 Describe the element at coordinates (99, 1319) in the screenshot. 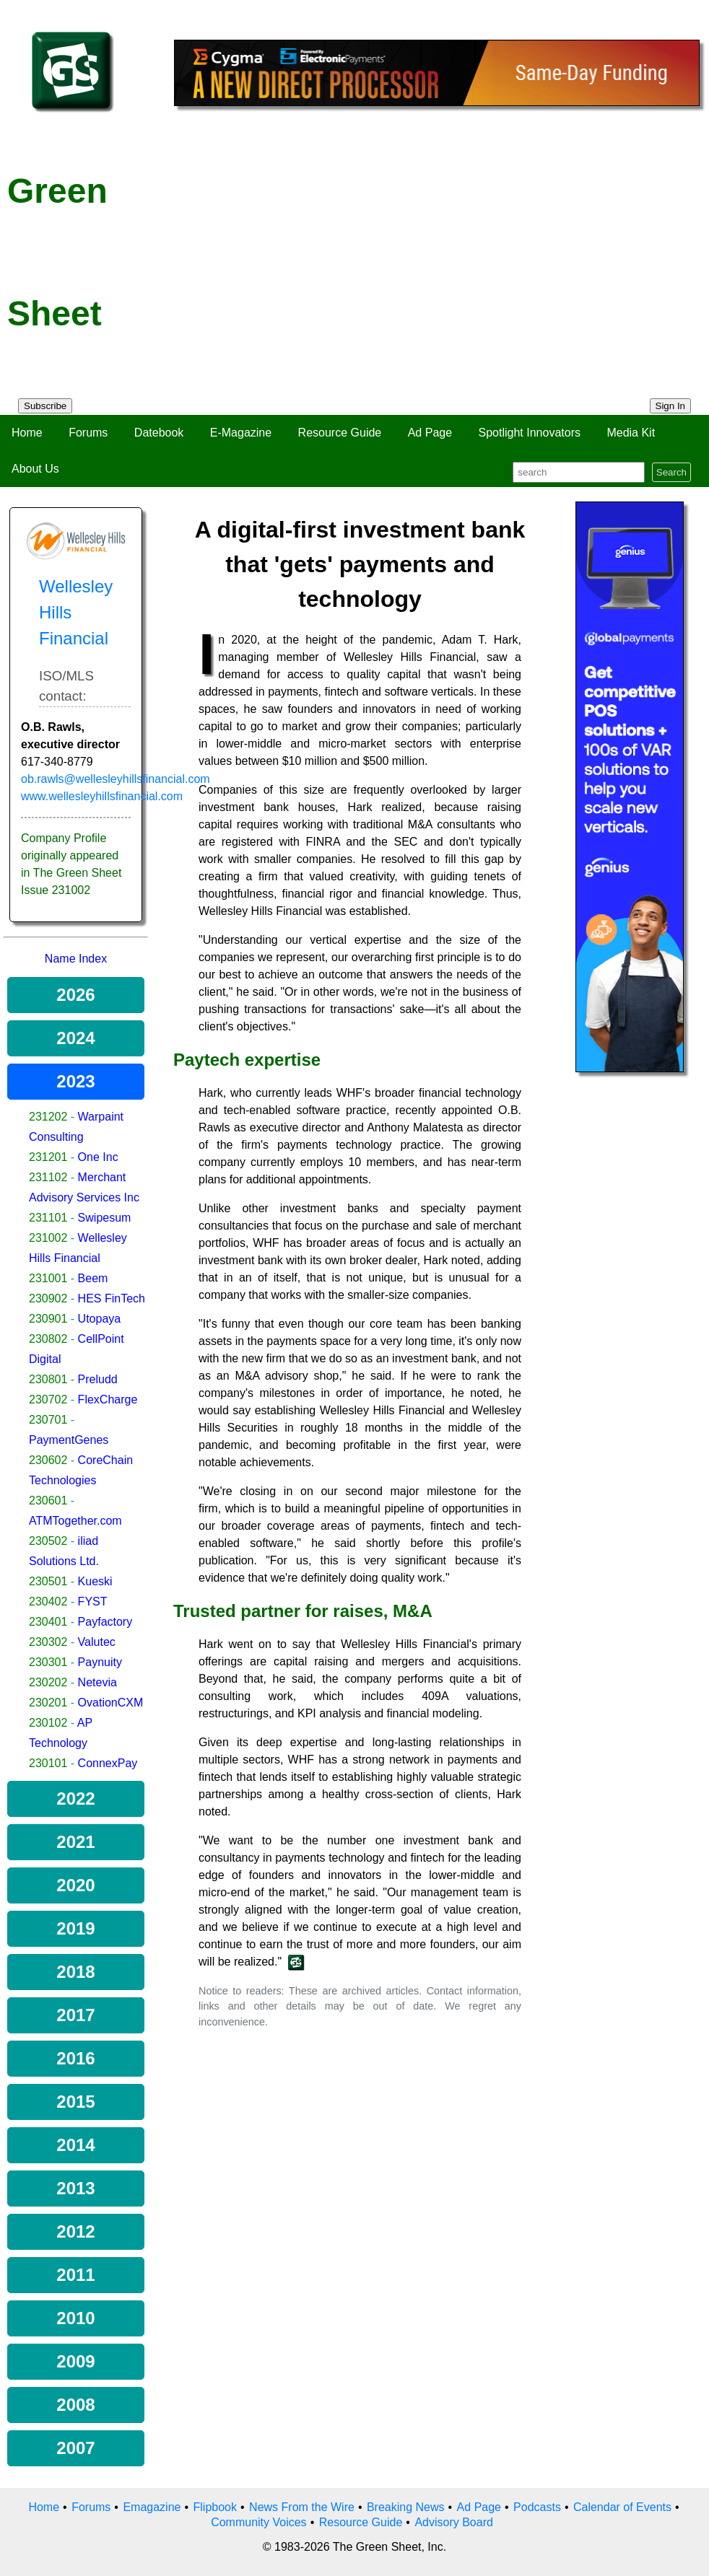

I see `Utopaya` at that location.